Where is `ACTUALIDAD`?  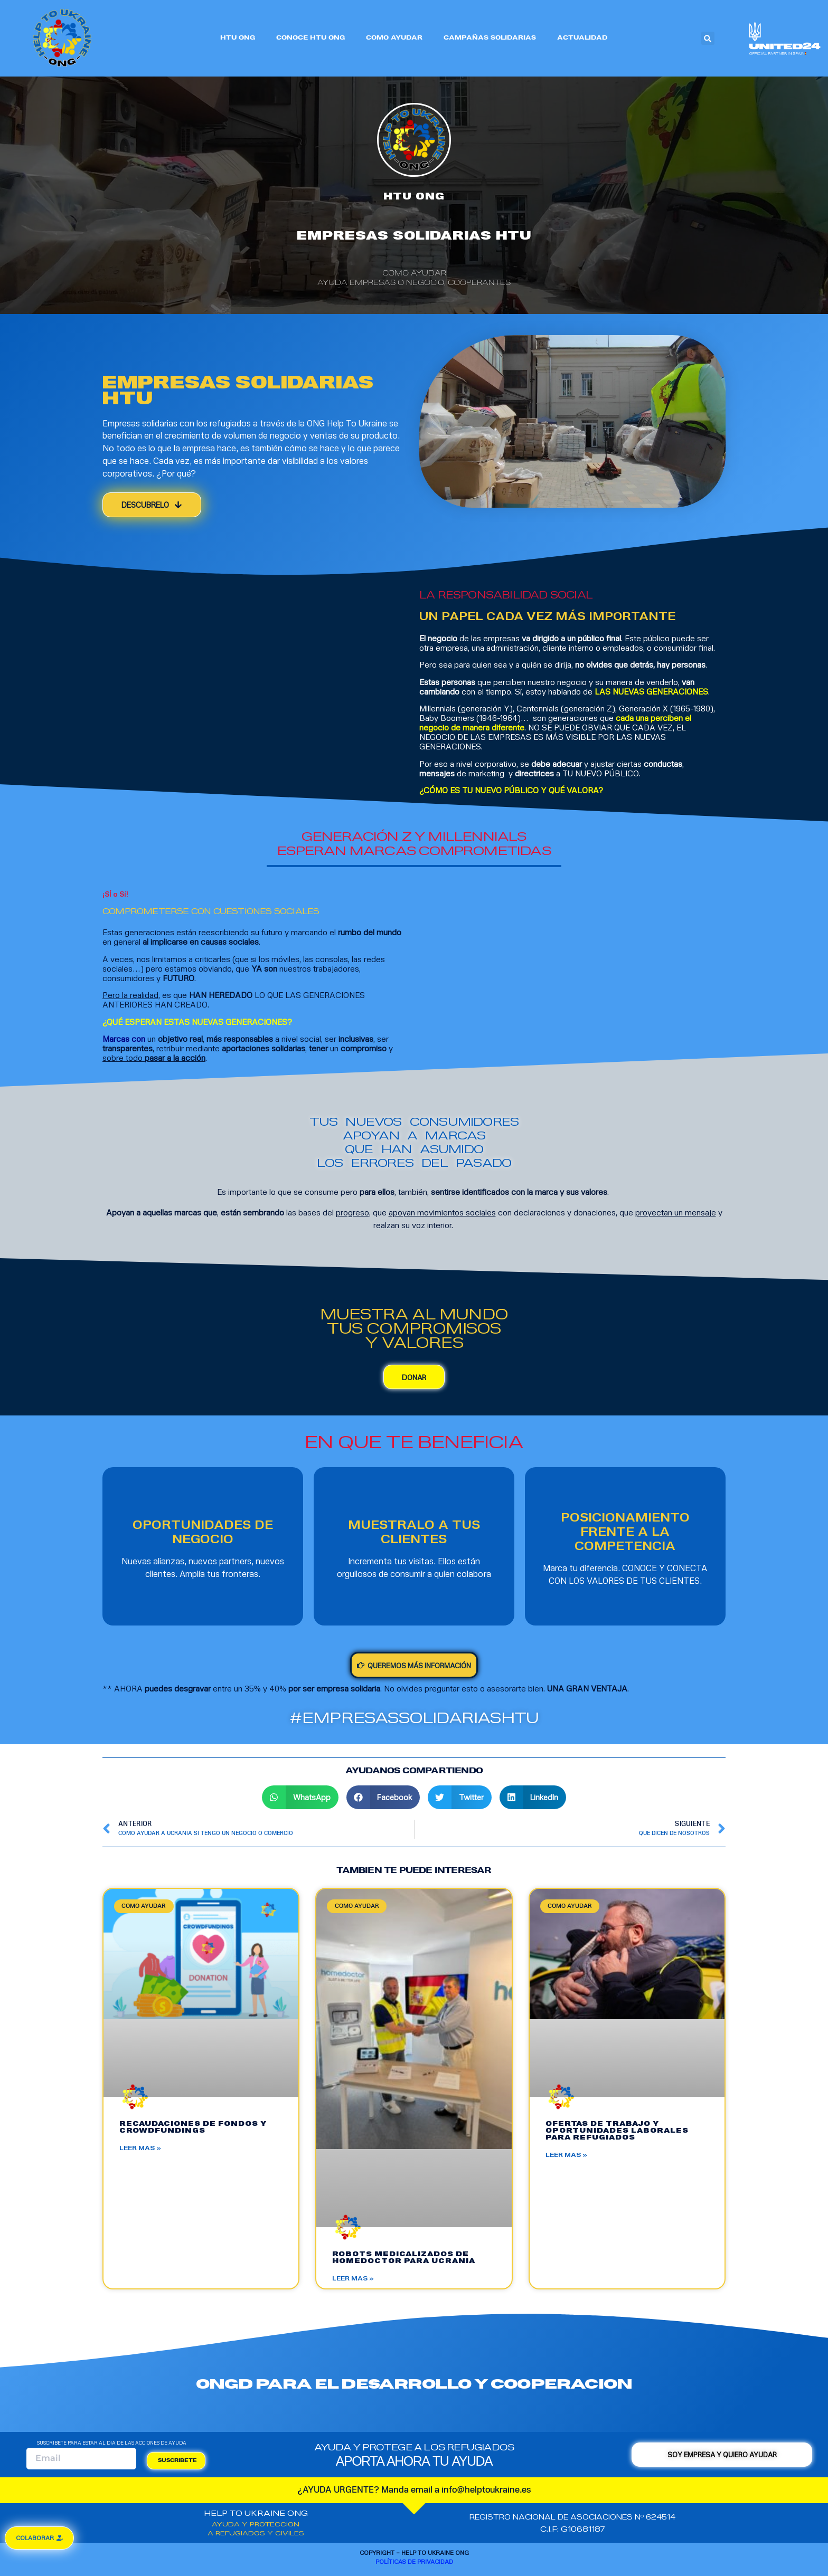 ACTUALIDAD is located at coordinates (582, 38).